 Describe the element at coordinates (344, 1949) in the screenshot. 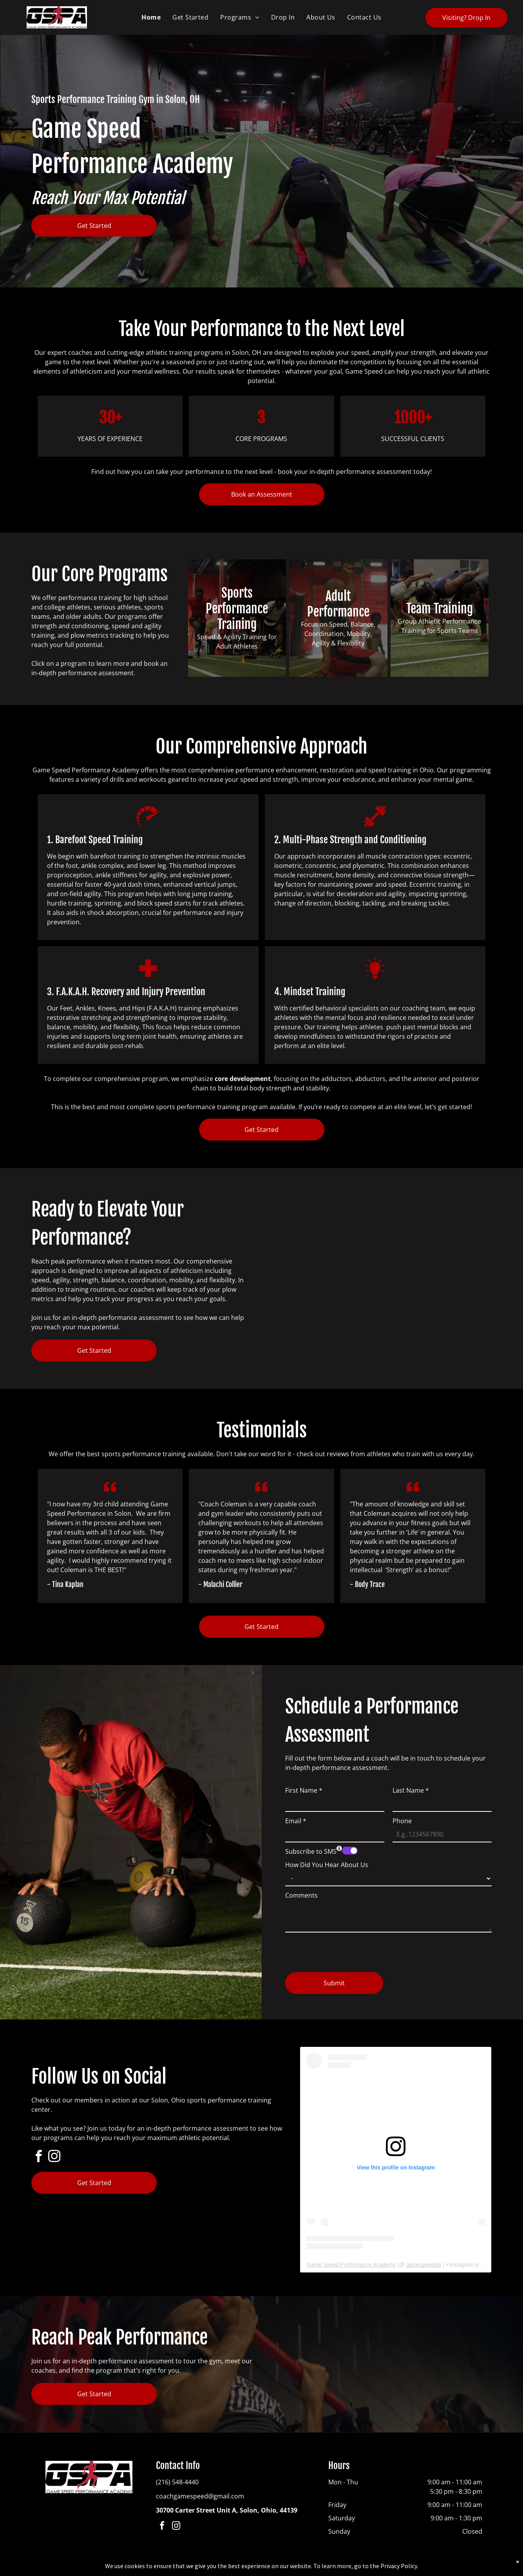

I see `[presentation]` at that location.